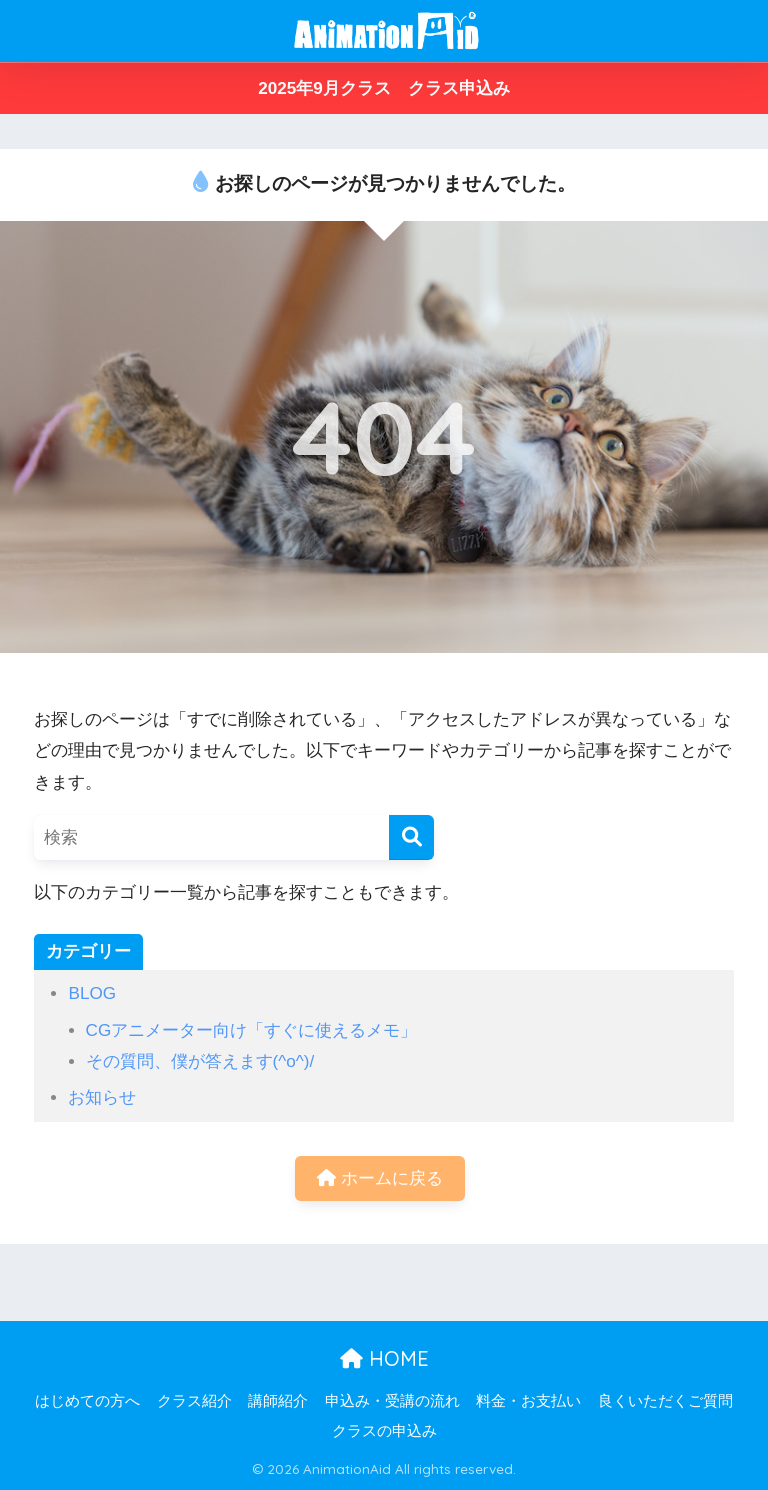 Image resolution: width=768 pixels, height=1490 pixels. What do you see at coordinates (411, 837) in the screenshot?
I see `[検索]` at bounding box center [411, 837].